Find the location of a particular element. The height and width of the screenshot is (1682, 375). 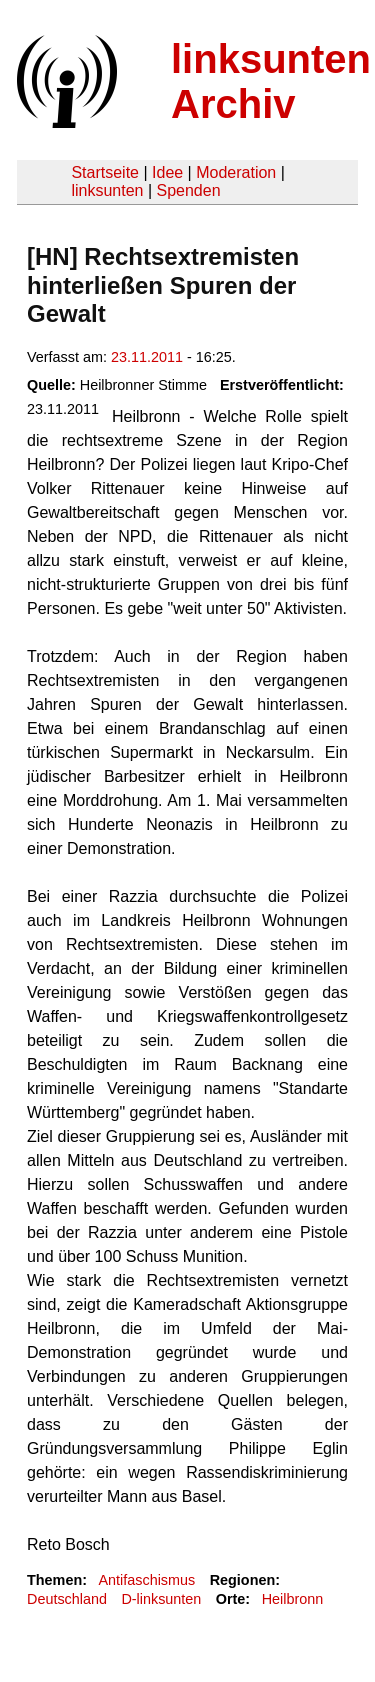

Antifaschismus is located at coordinates (146, 1580).